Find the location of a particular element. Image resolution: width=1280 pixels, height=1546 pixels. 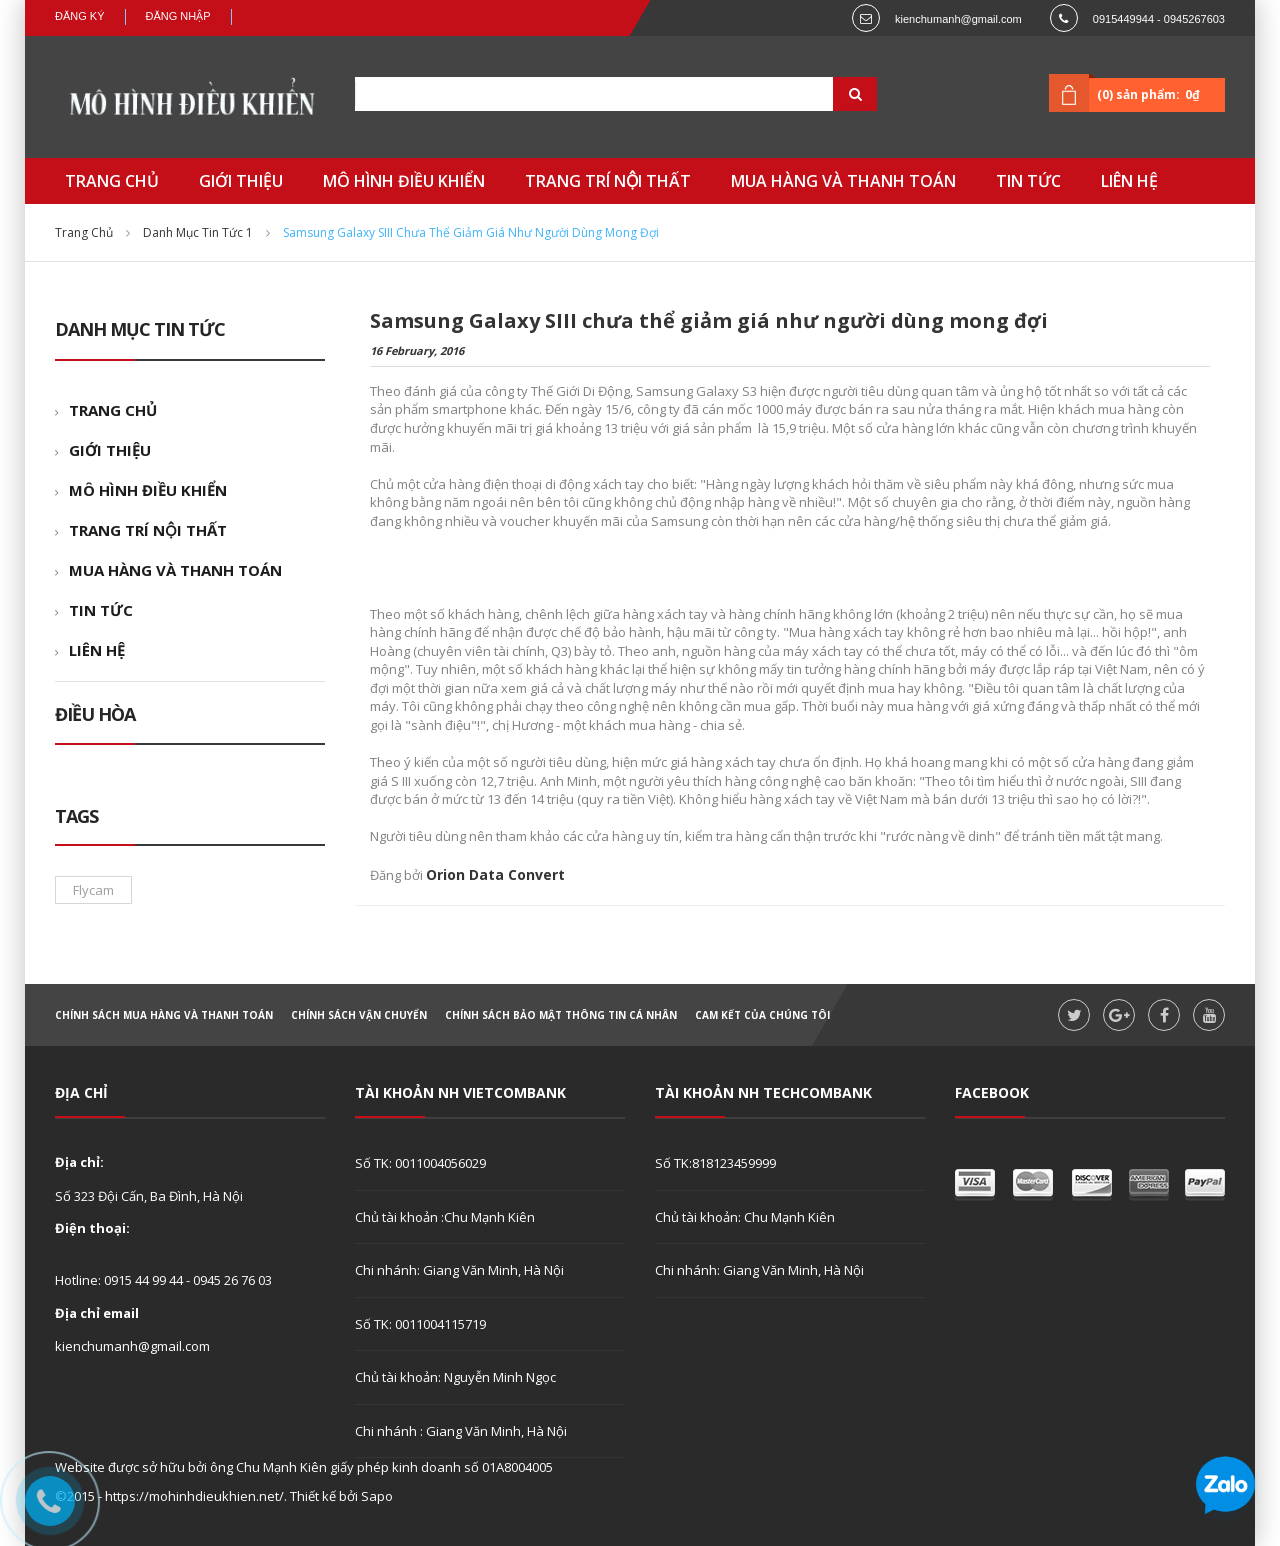

Đăng ký is located at coordinates (80, 16).